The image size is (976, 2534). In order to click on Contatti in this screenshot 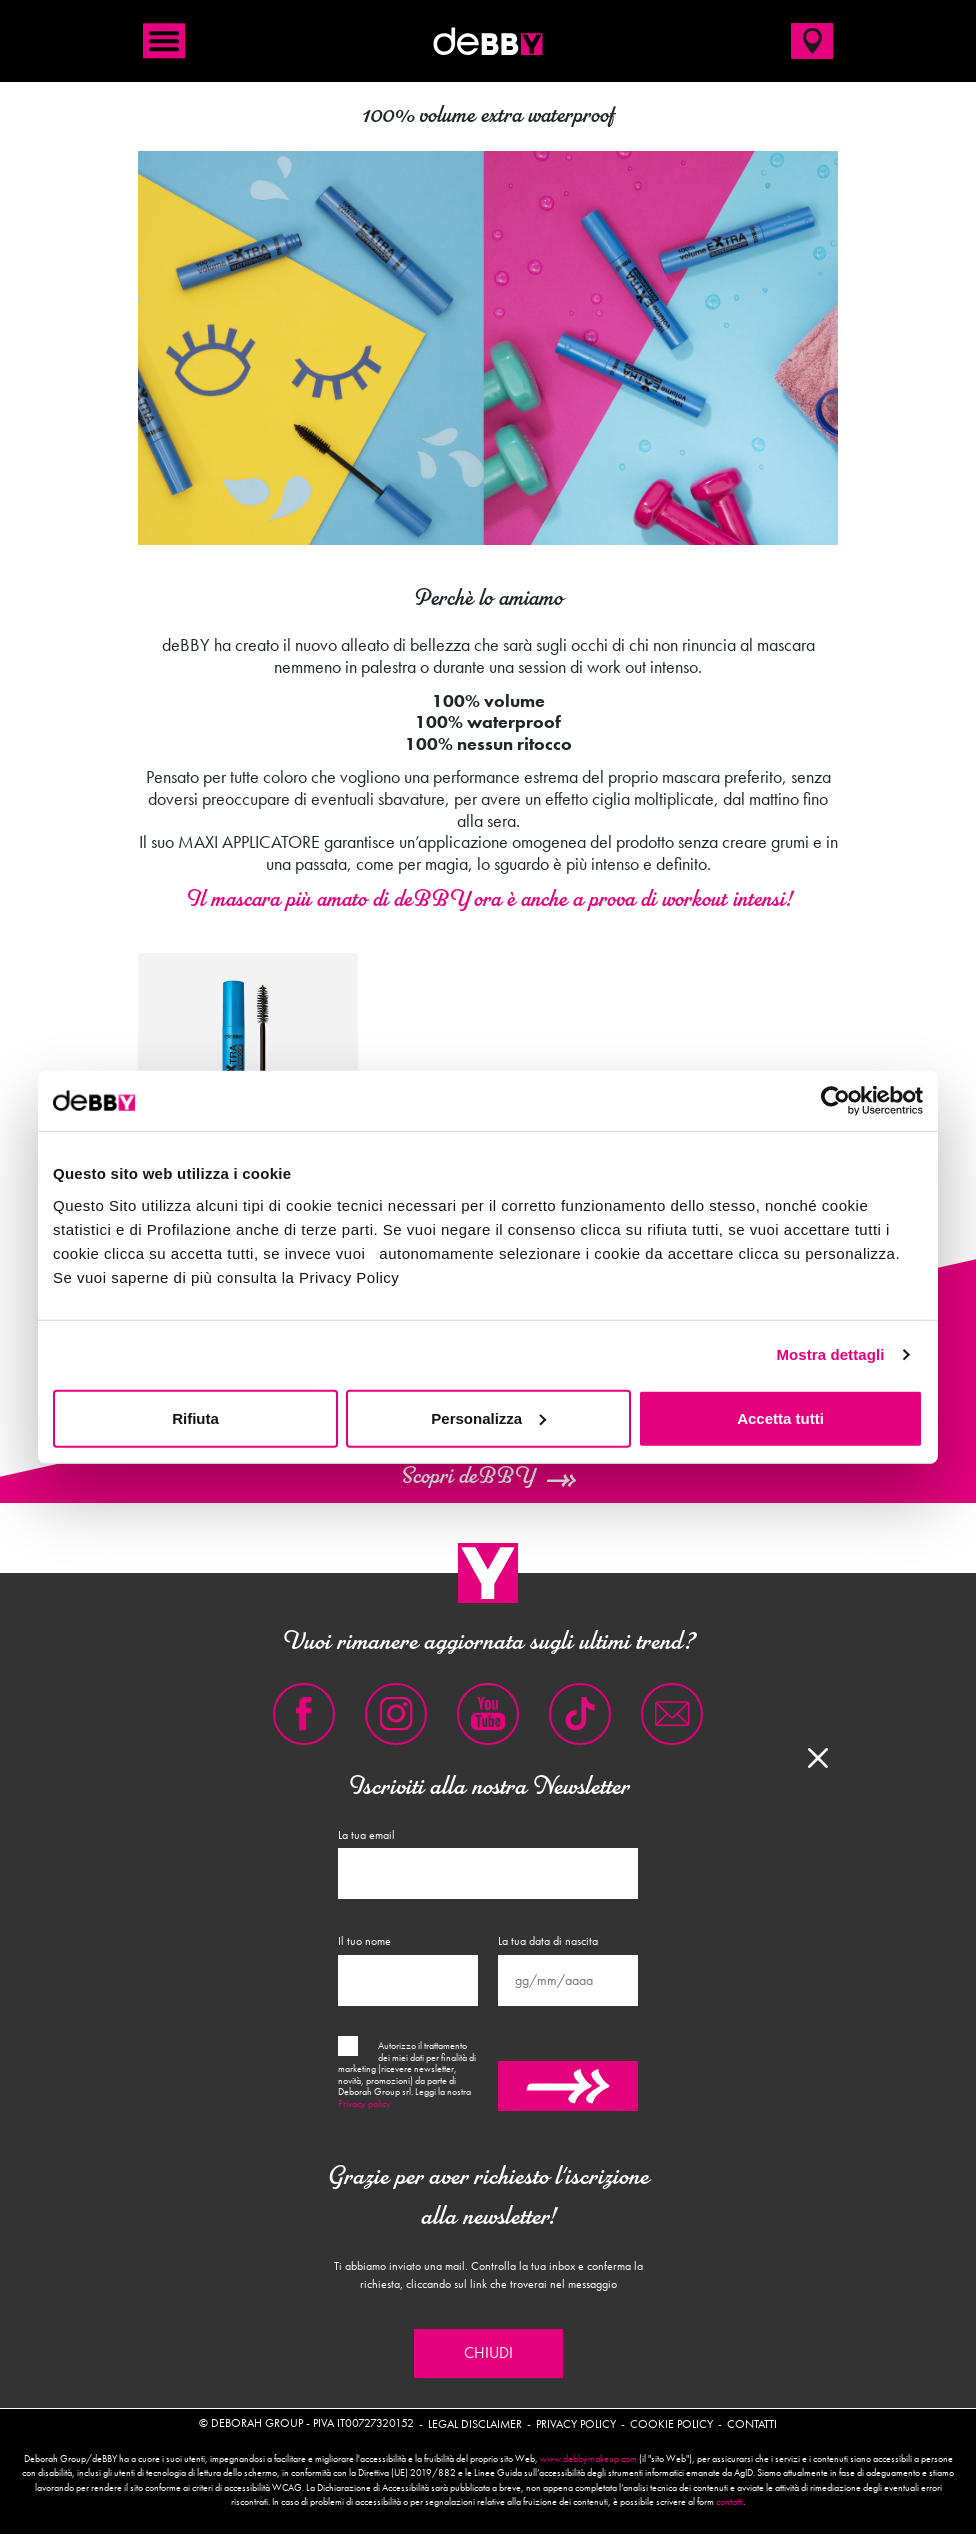, I will do `click(752, 2424)`.